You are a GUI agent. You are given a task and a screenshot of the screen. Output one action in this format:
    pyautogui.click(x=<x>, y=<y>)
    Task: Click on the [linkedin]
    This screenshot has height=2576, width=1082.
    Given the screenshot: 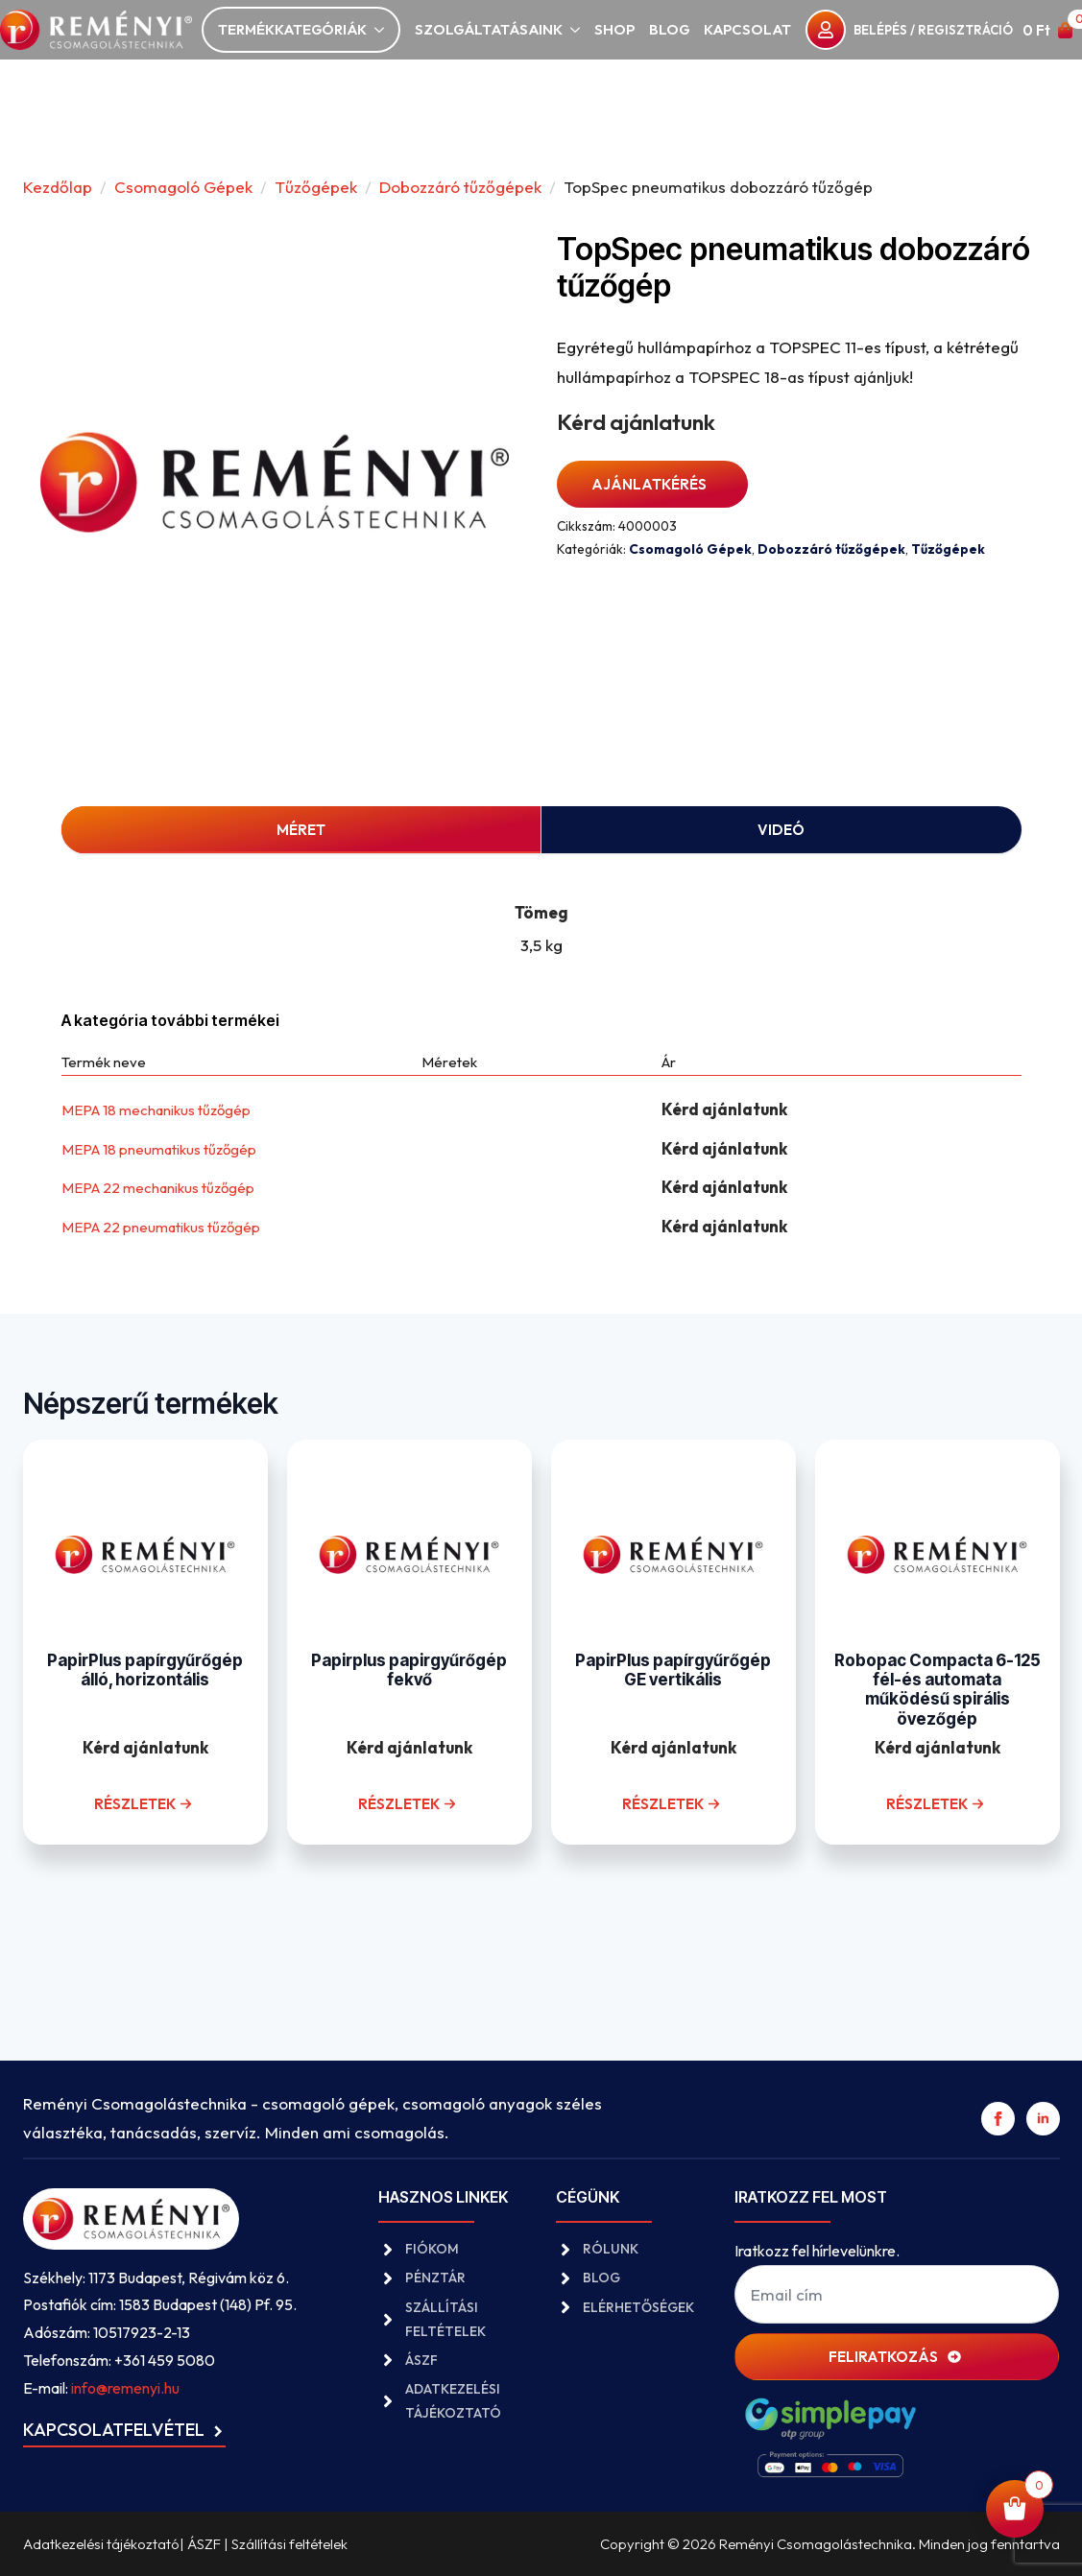 What is the action you would take?
    pyautogui.click(x=1043, y=2118)
    